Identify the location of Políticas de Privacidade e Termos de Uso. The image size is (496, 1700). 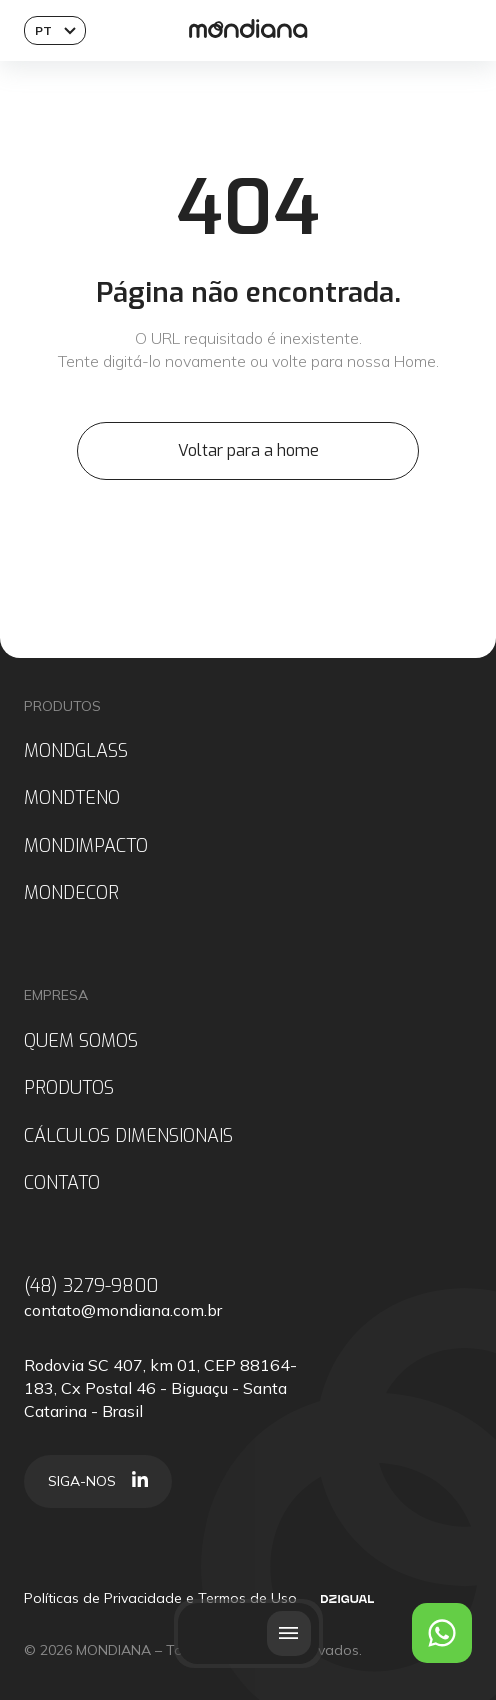
(160, 1598).